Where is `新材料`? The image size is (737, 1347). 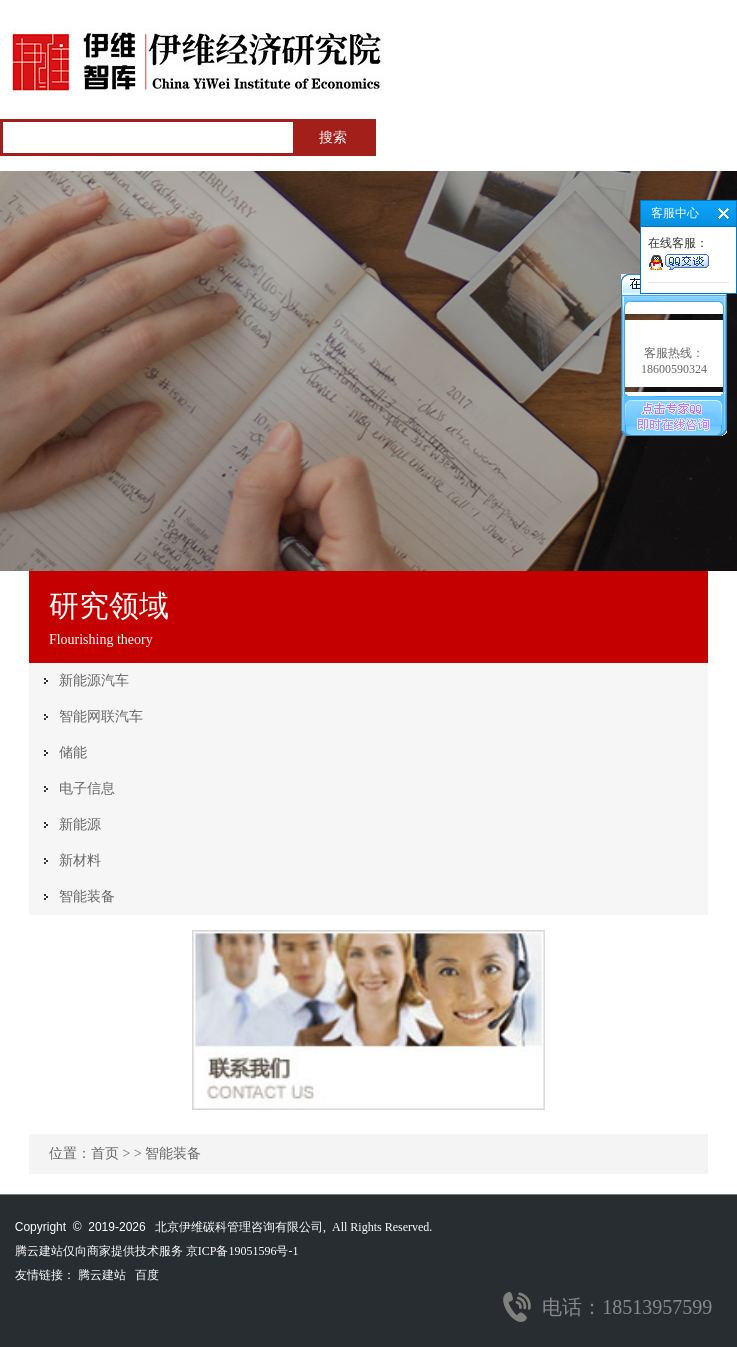
新材料 is located at coordinates (80, 860).